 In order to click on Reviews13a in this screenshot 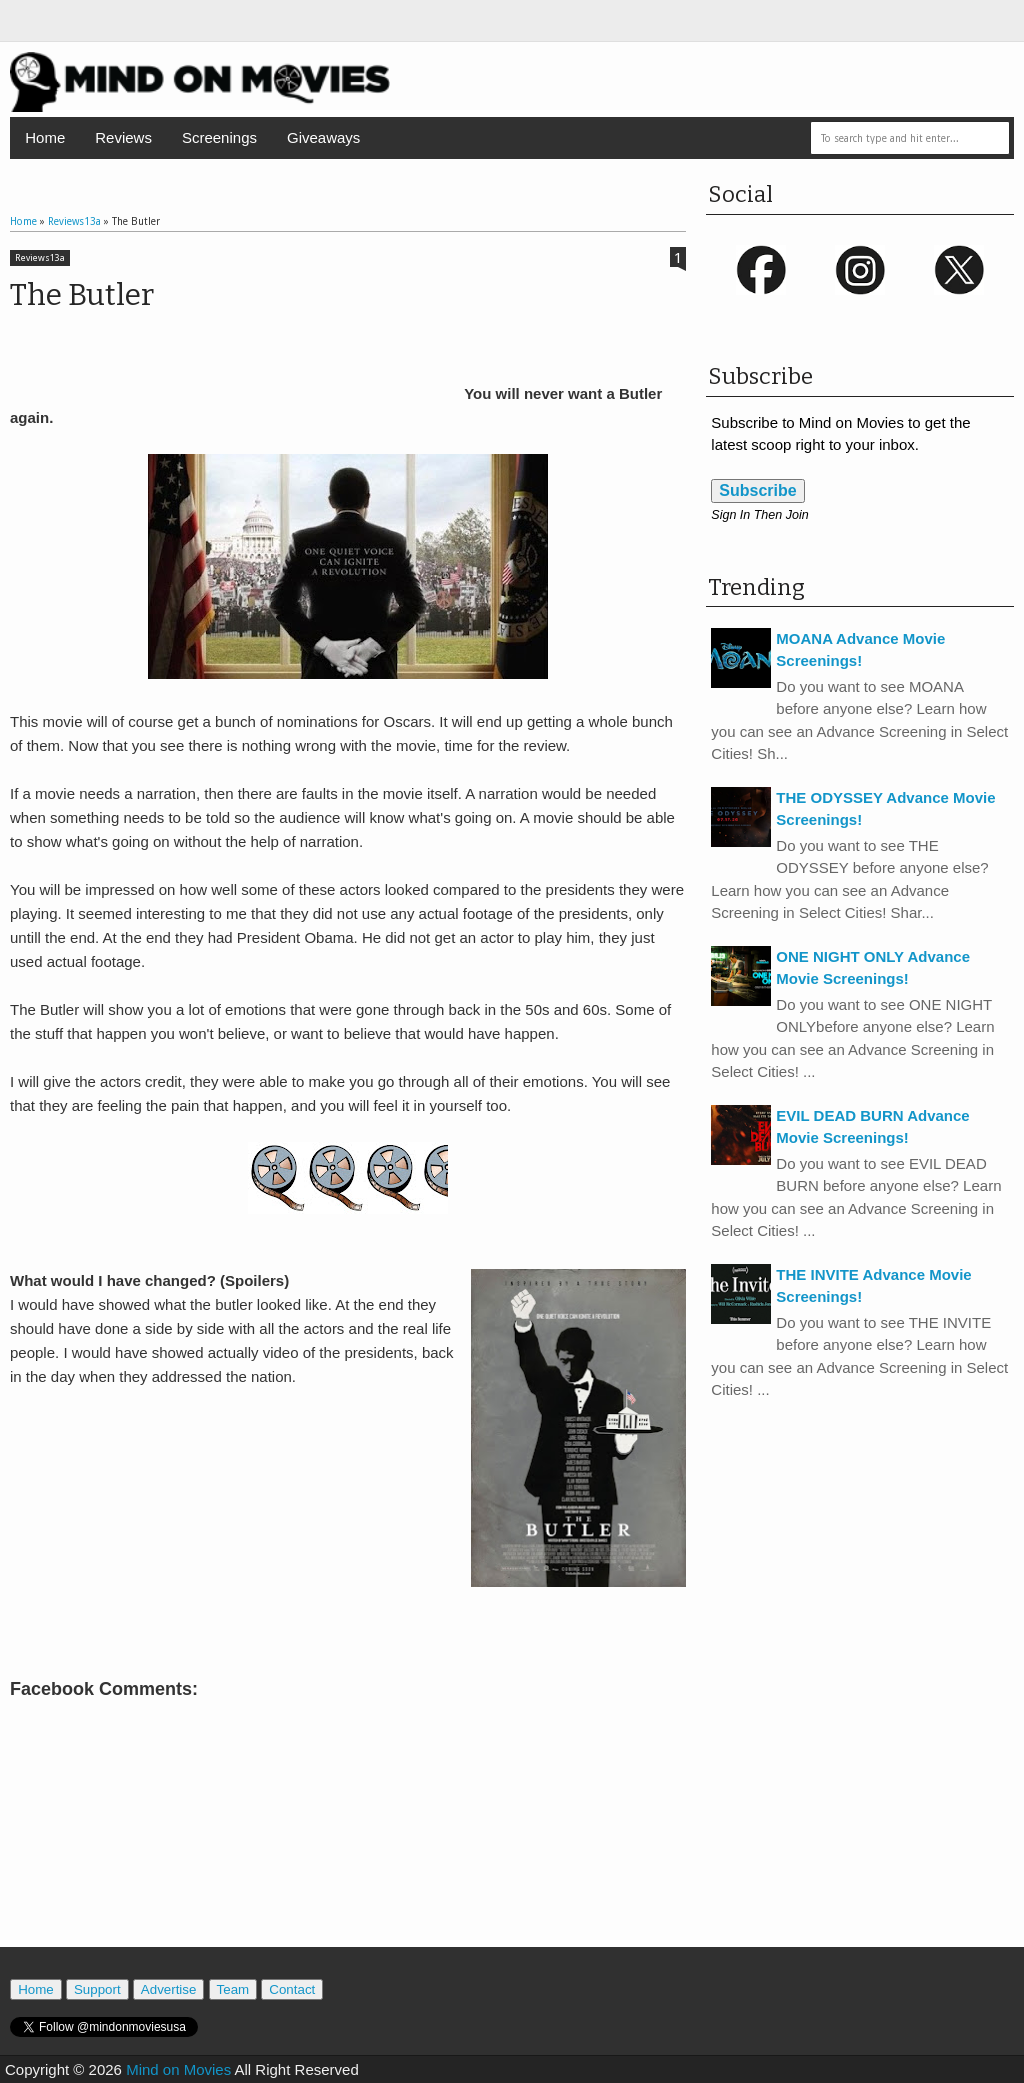, I will do `click(40, 258)`.